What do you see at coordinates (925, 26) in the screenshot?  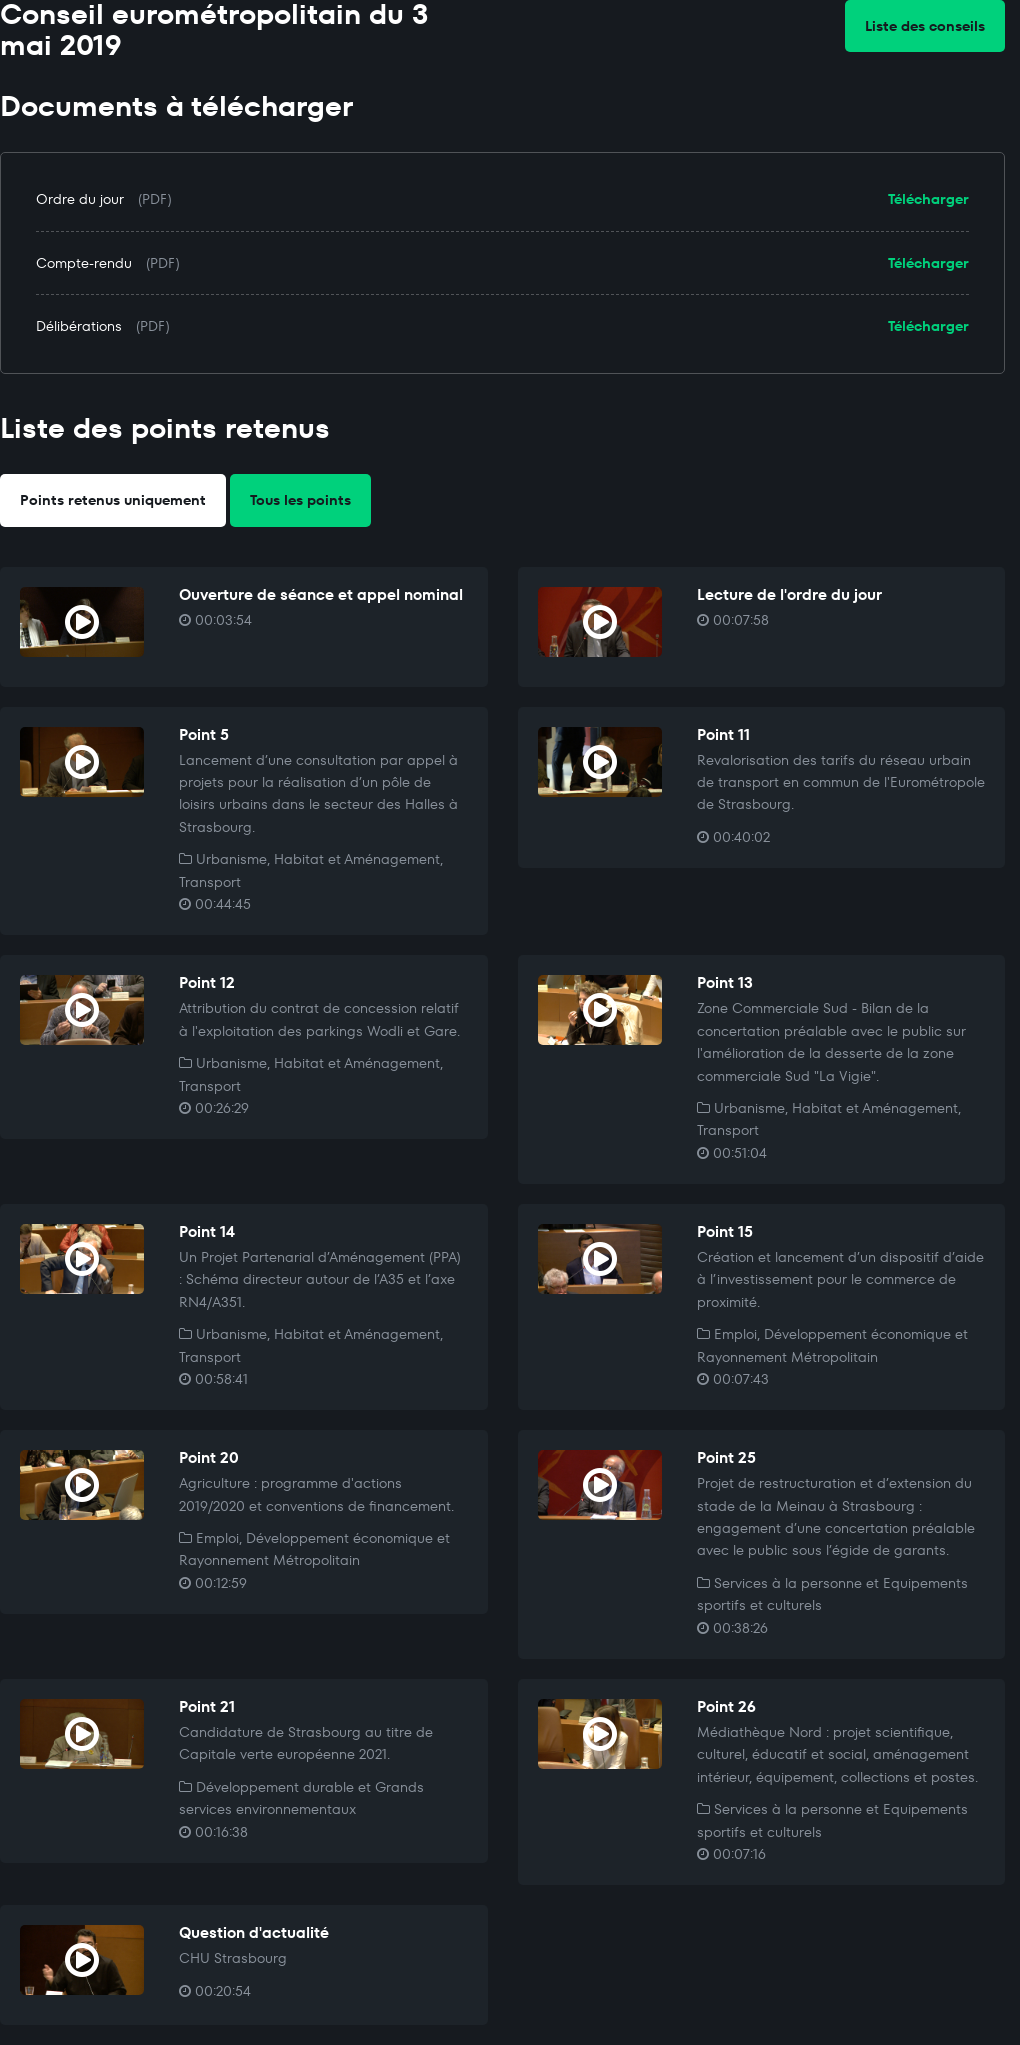 I see `Liste des conseils` at bounding box center [925, 26].